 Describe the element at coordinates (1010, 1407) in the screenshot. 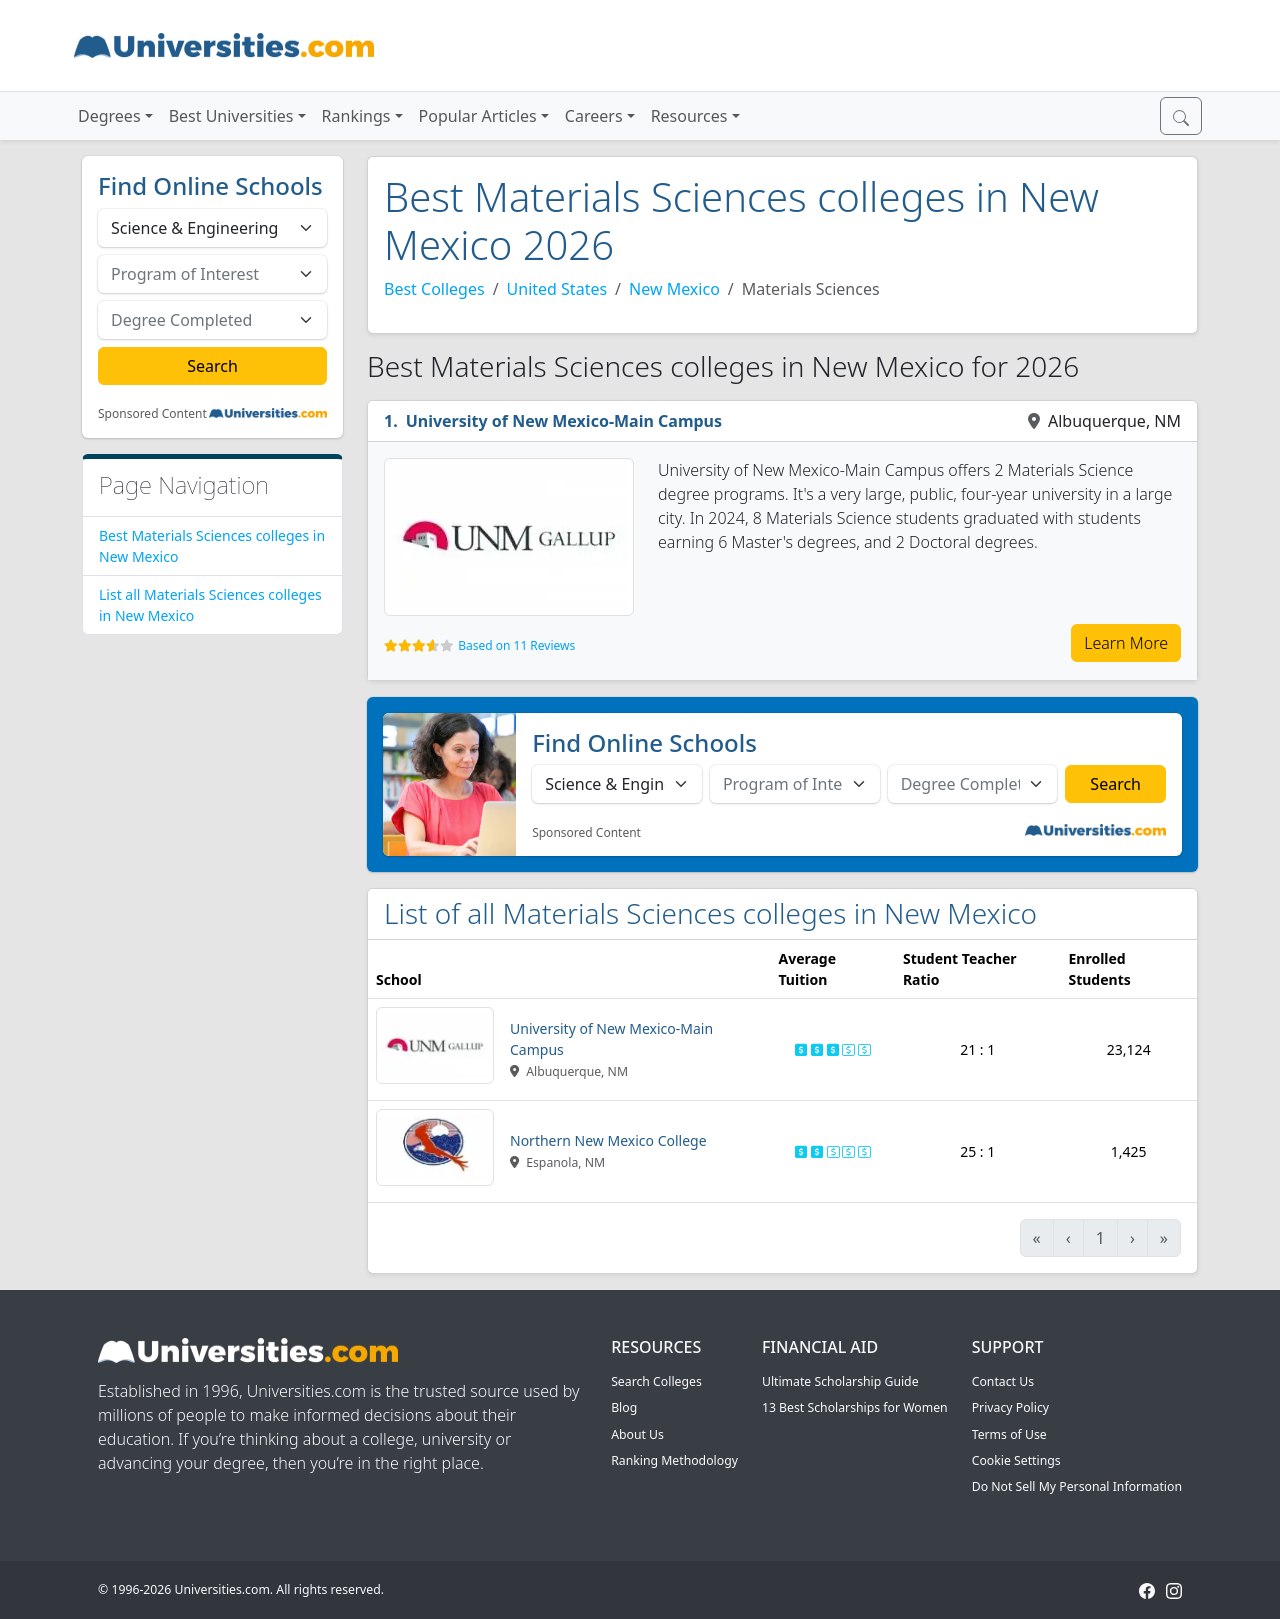

I see `Privacy Policy` at that location.